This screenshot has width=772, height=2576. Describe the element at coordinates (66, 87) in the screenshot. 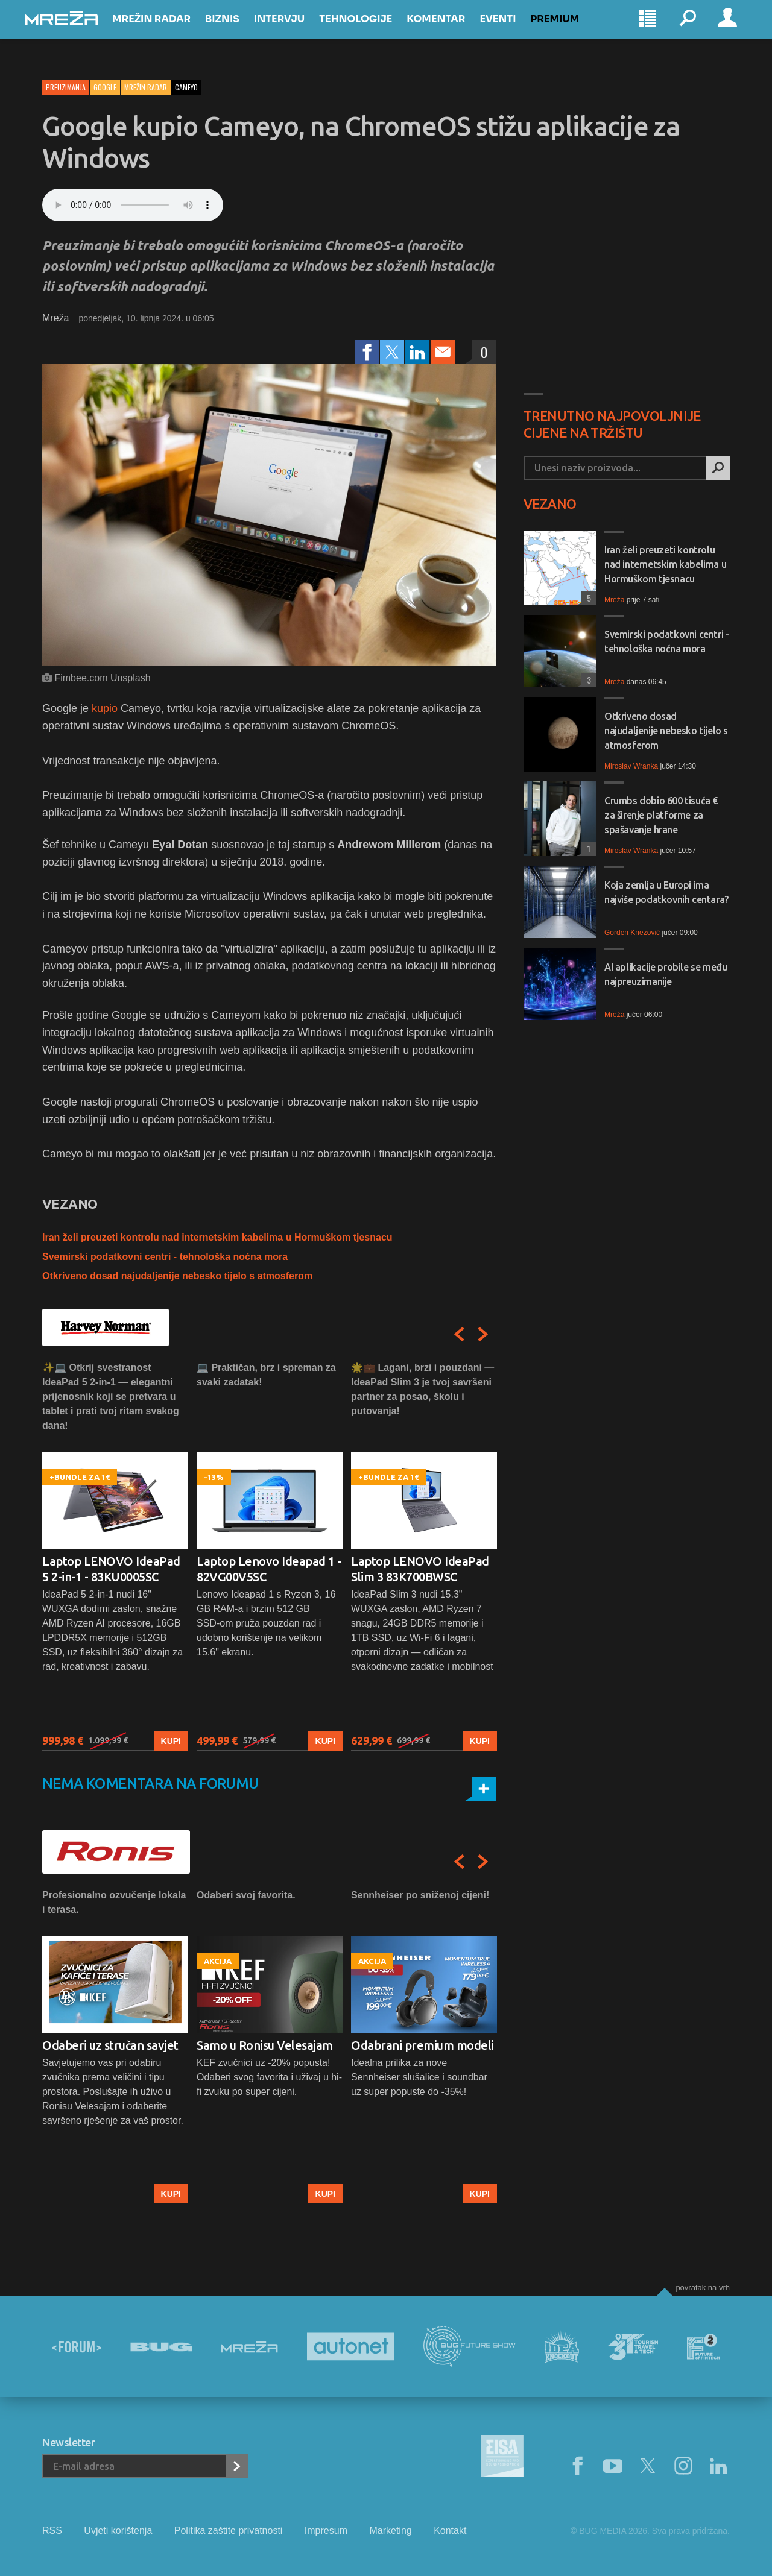

I see `Preuzimanja` at that location.